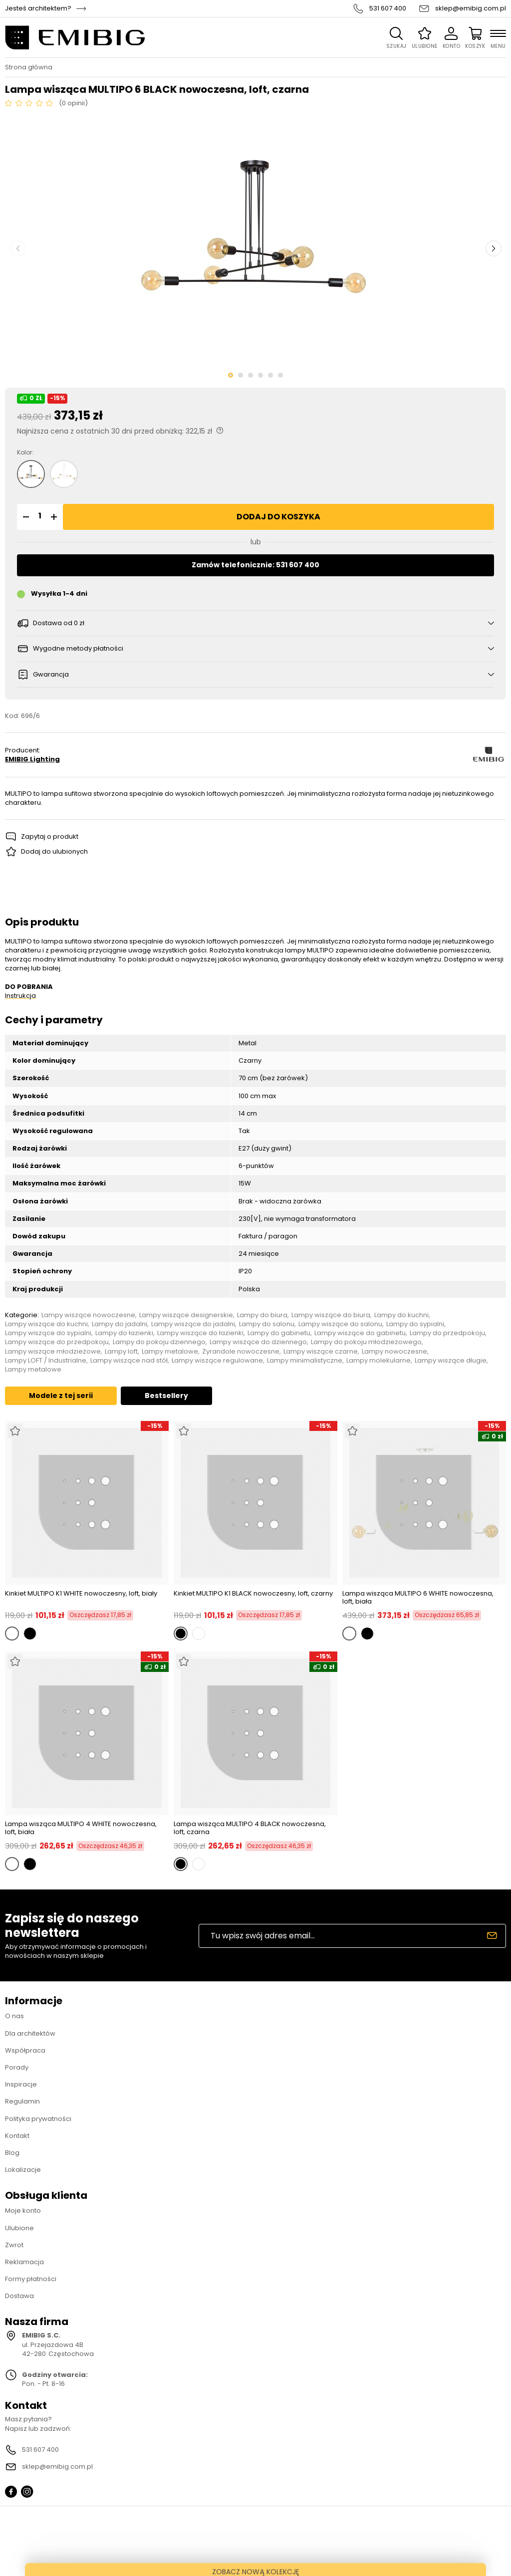  What do you see at coordinates (22, 2101) in the screenshot?
I see `Regulamin` at bounding box center [22, 2101].